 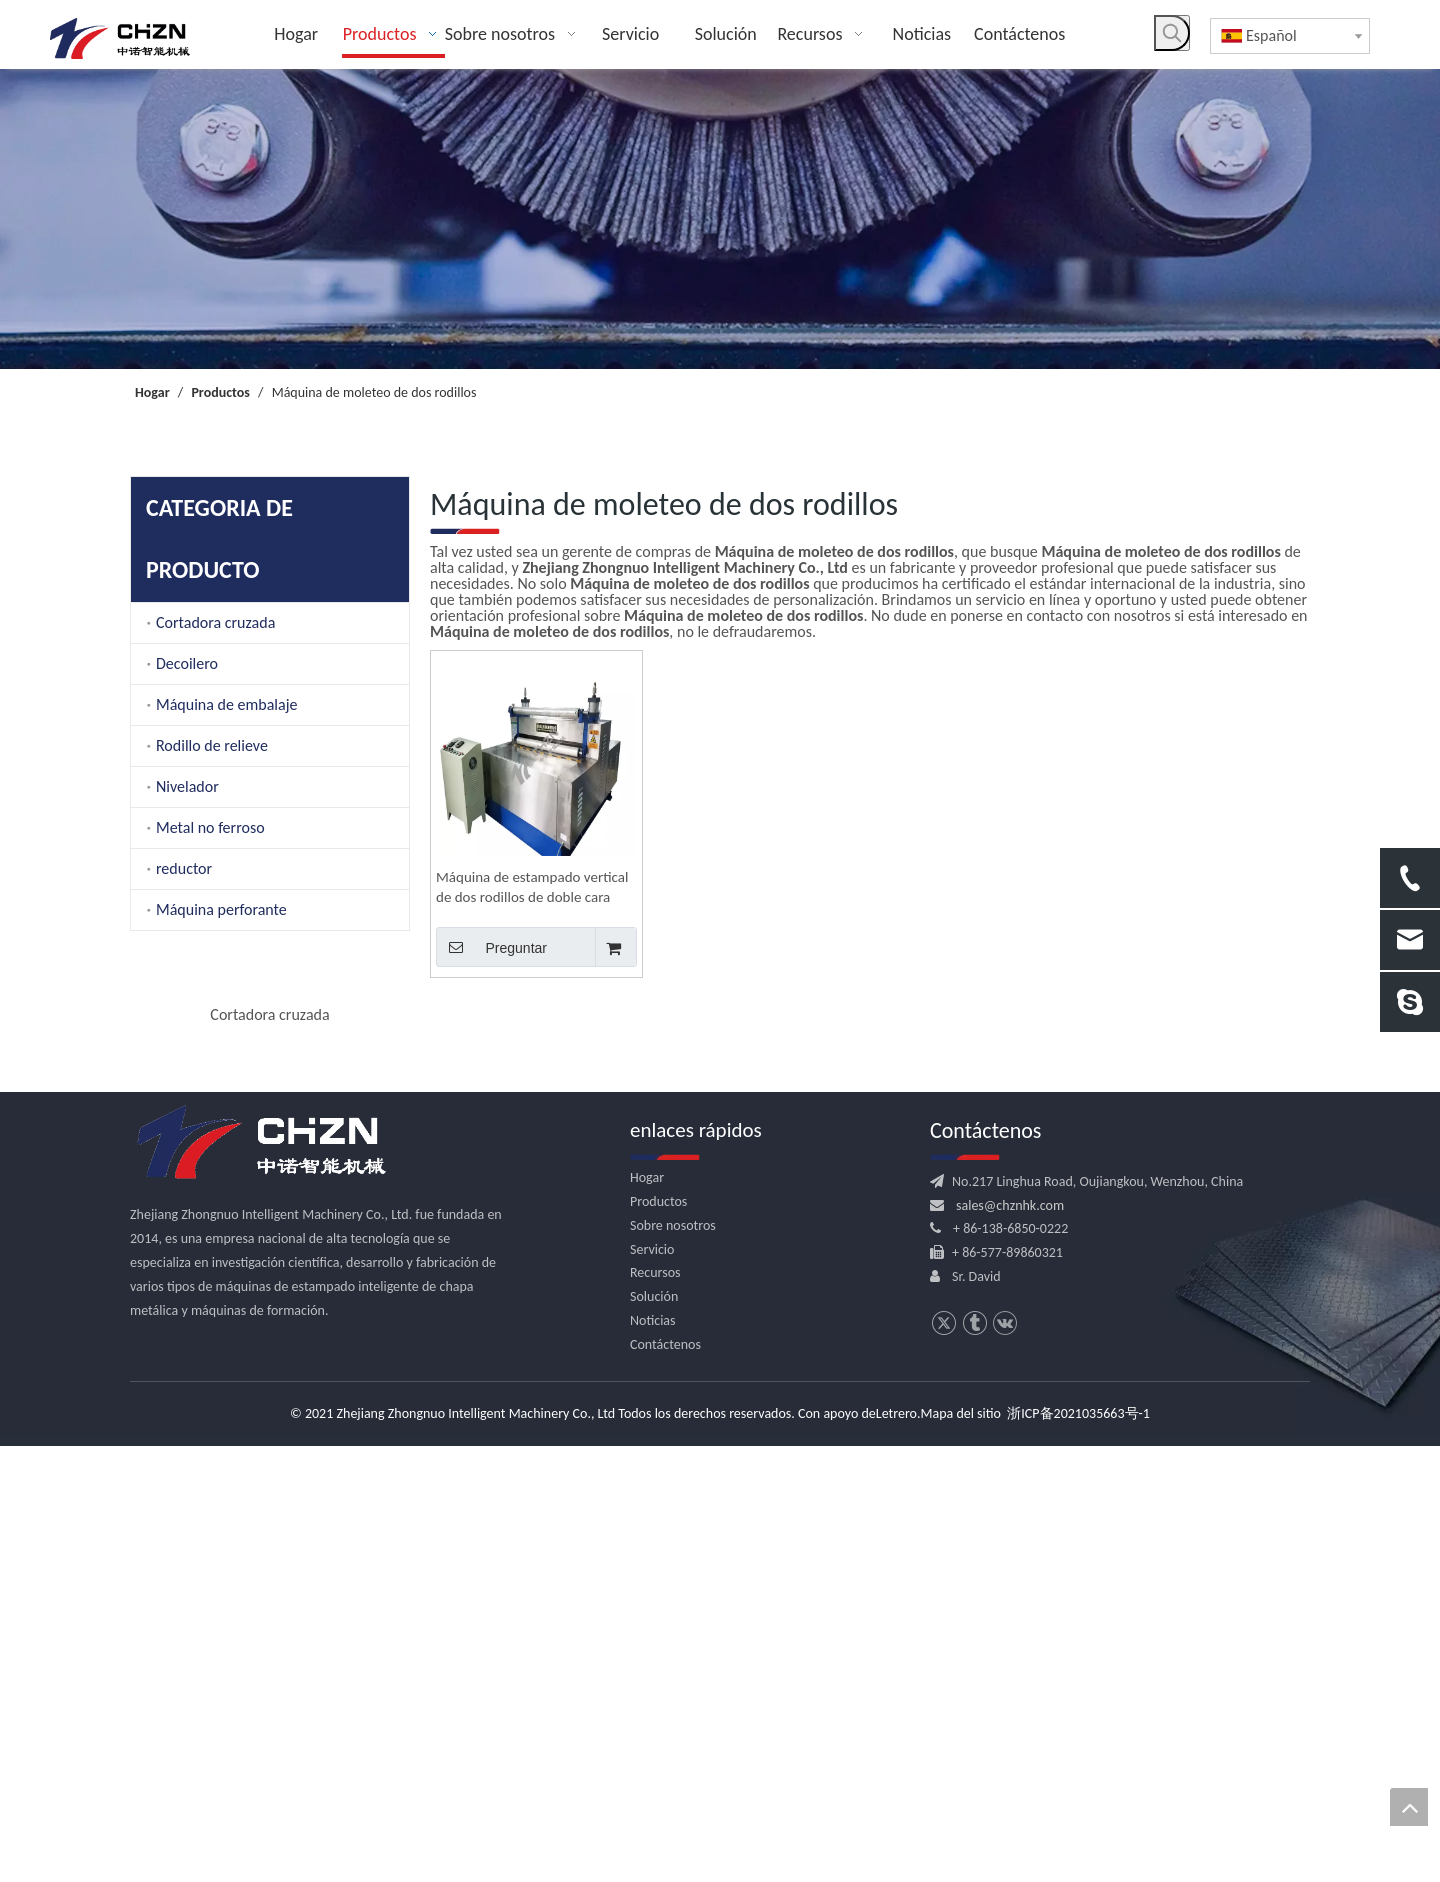 I want to click on Máquina perforante, so click(x=221, y=909).